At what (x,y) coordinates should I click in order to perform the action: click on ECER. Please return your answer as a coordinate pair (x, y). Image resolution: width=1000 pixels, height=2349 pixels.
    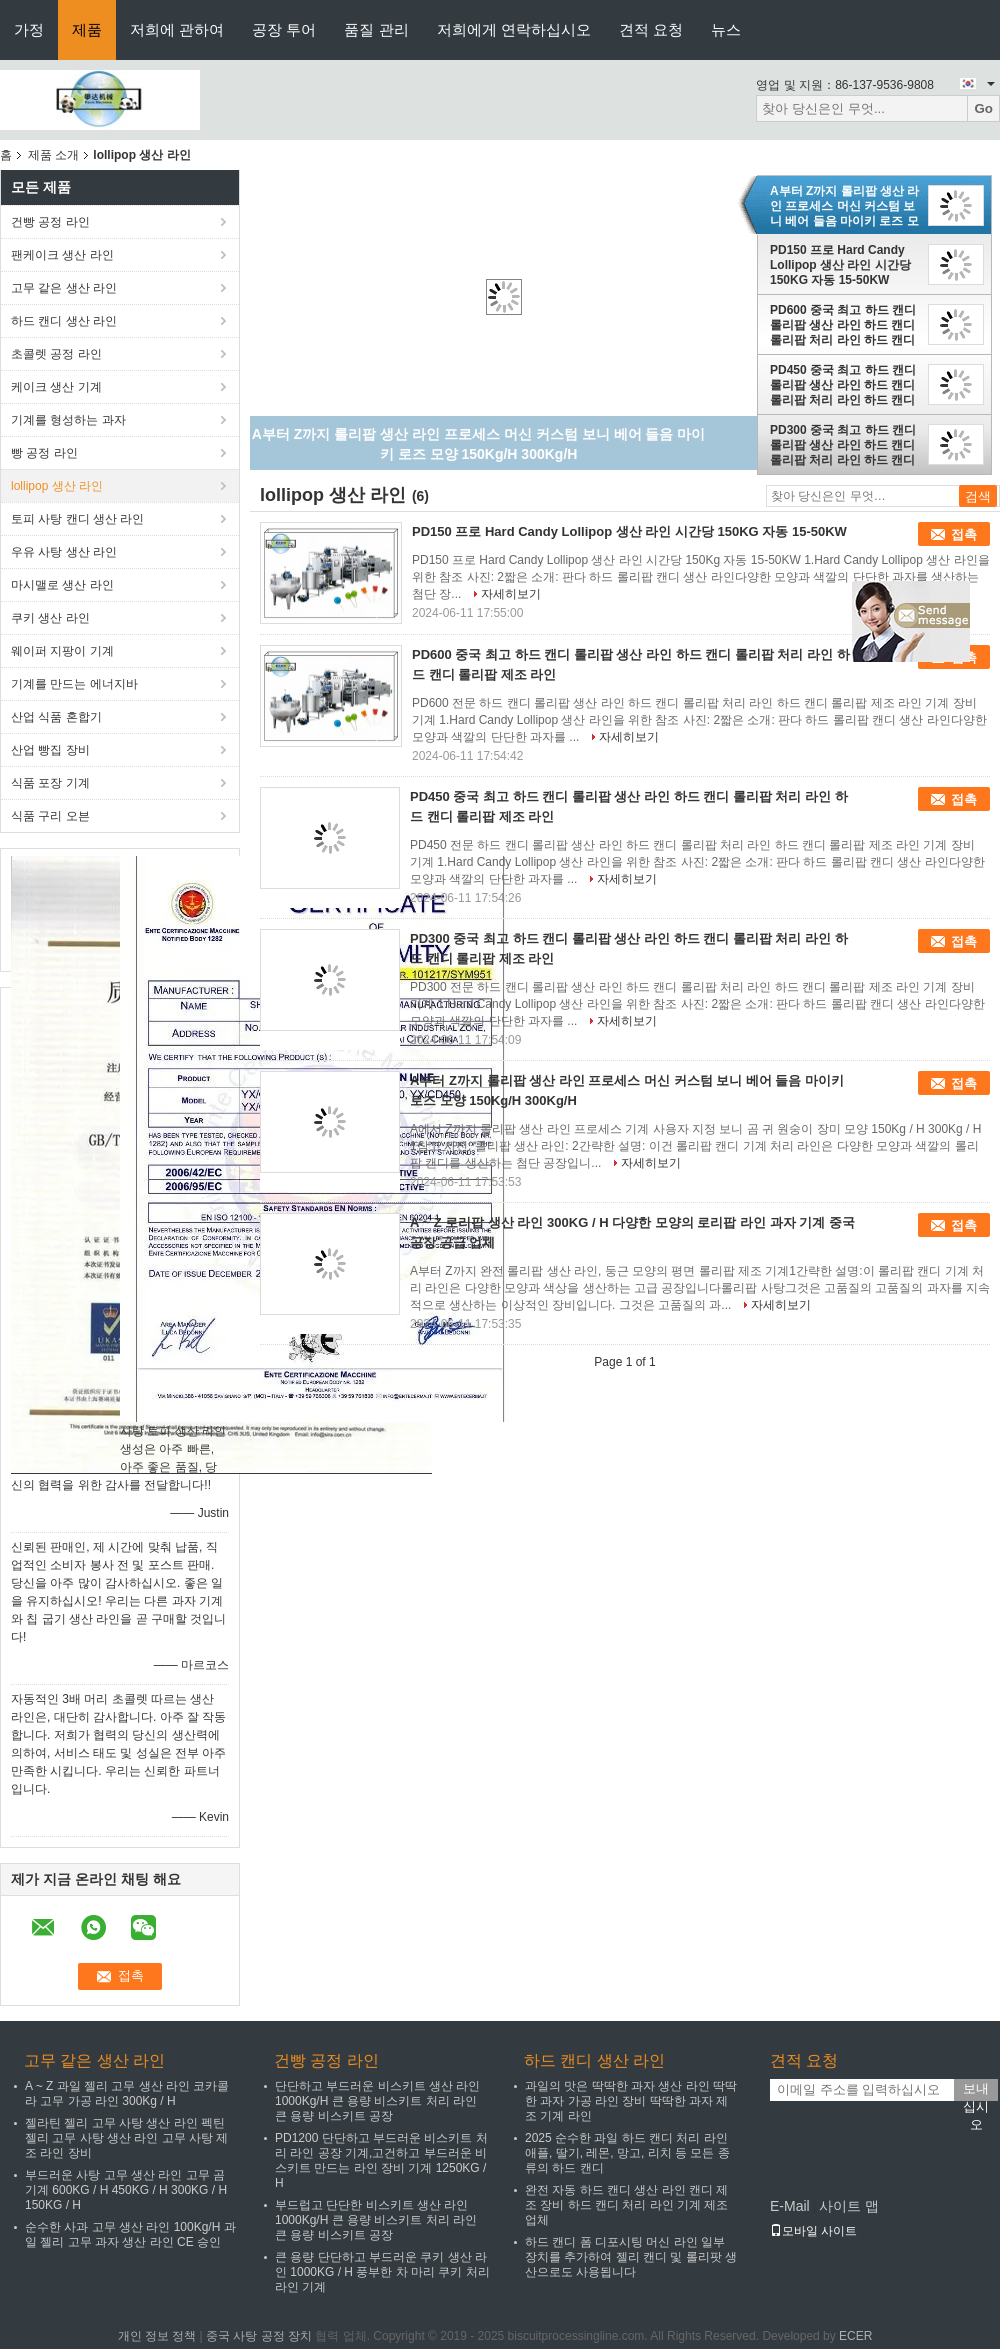
    Looking at the image, I should click on (855, 2336).